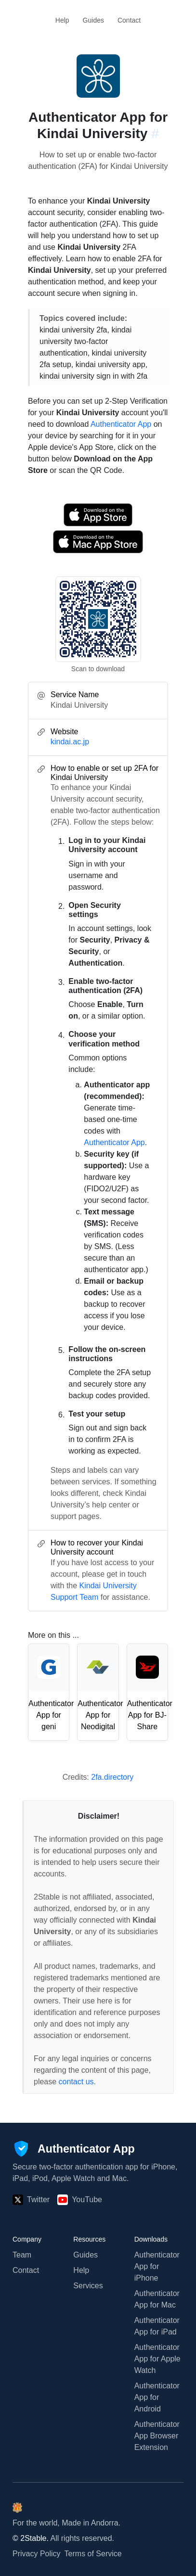 This screenshot has height=2576, width=196. Describe the element at coordinates (129, 20) in the screenshot. I see `Contact` at that location.